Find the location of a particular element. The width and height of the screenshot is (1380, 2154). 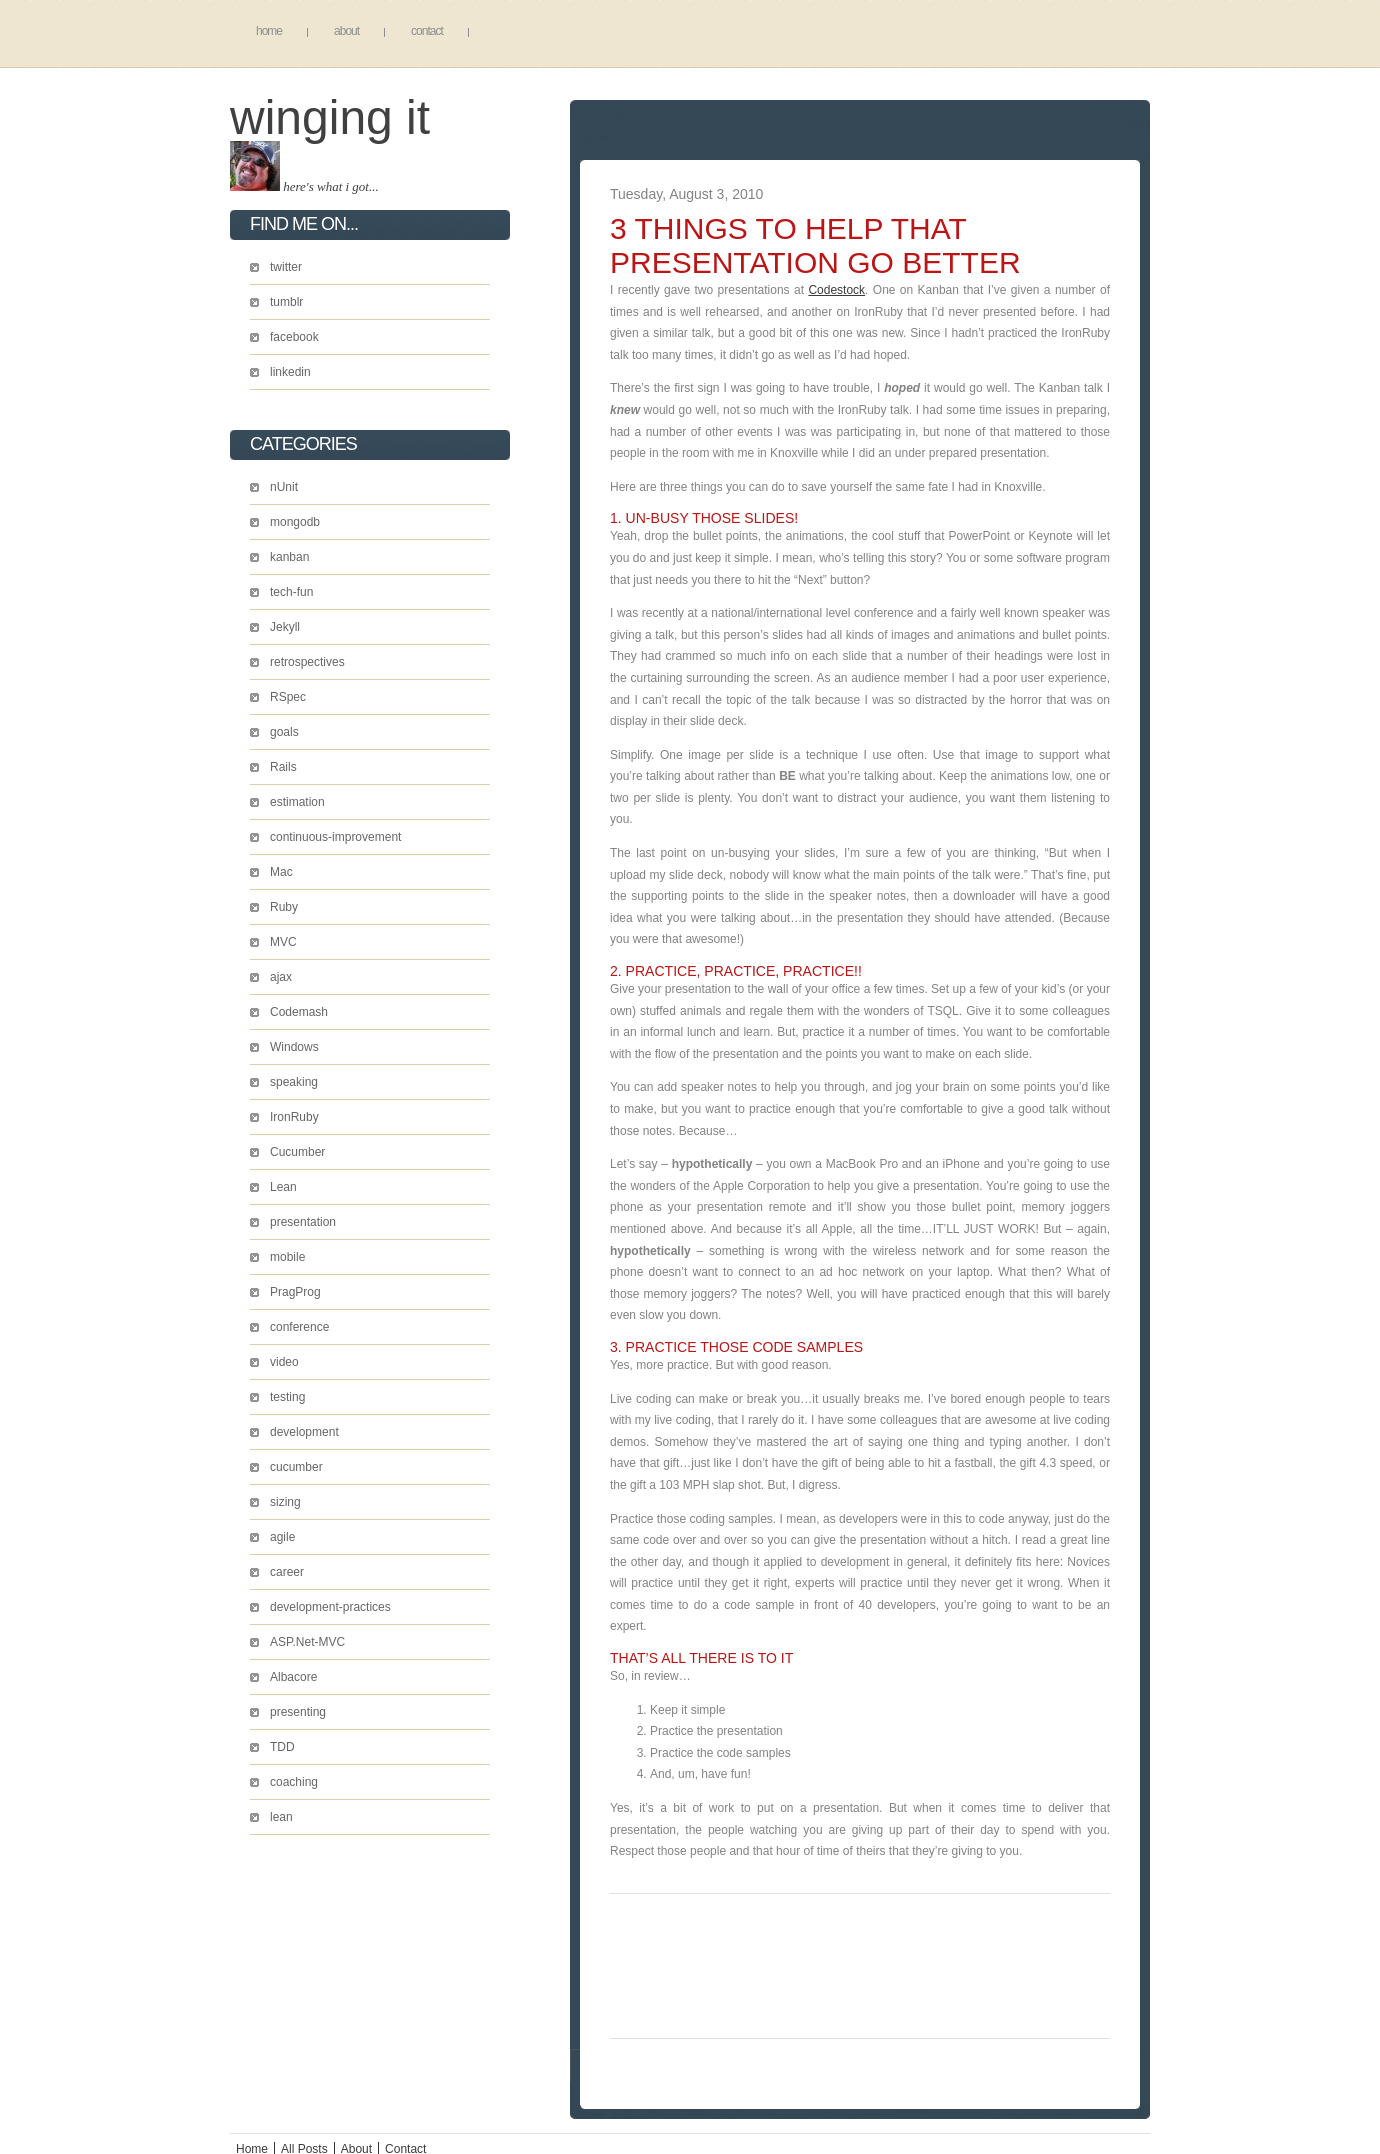

PragProg is located at coordinates (295, 1292).